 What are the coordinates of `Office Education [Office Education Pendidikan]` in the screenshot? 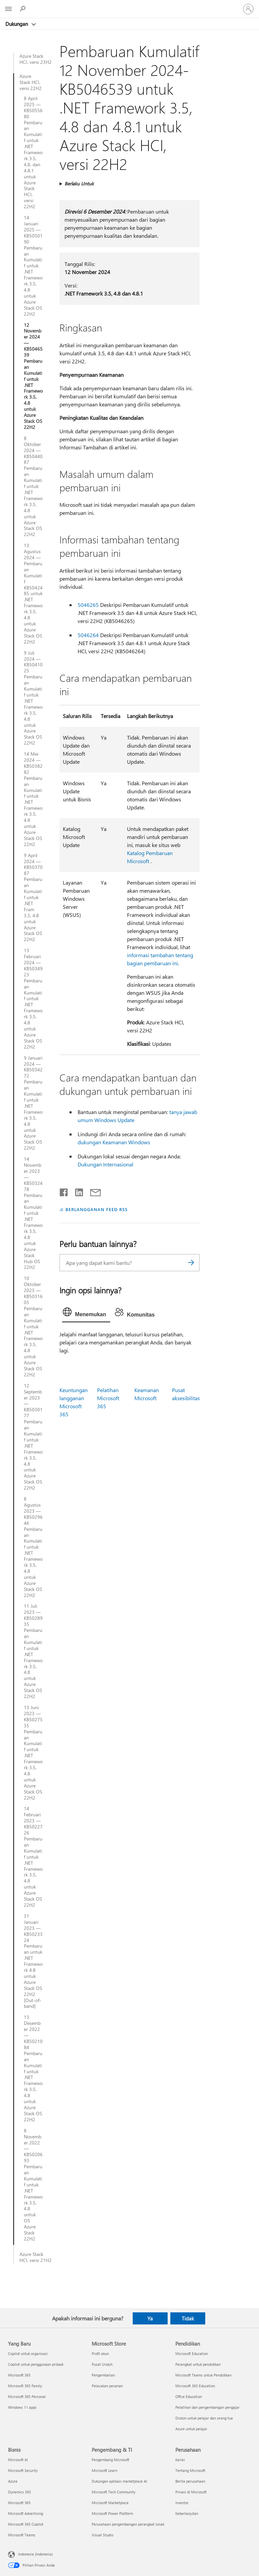 It's located at (188, 2396).